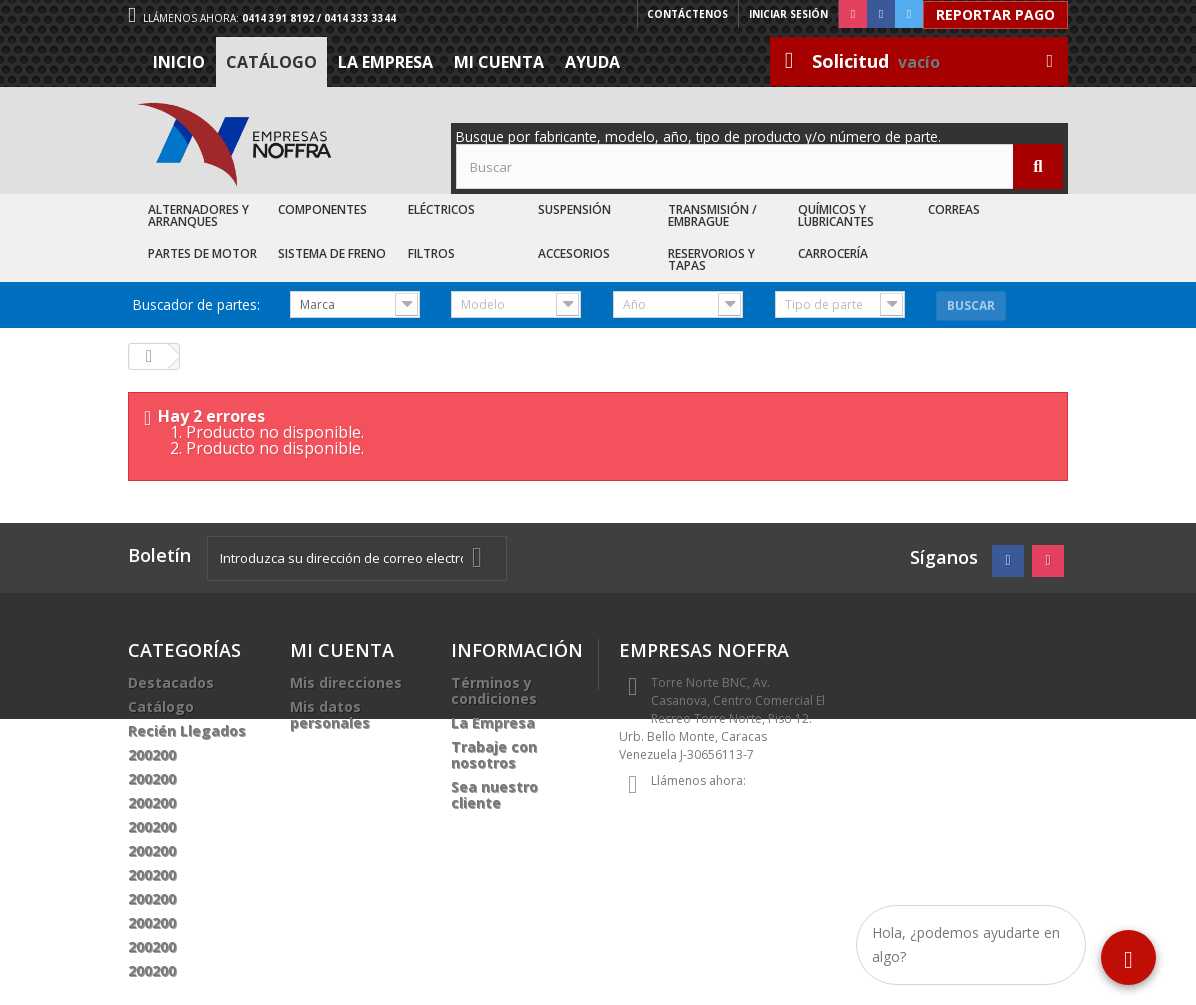 This screenshot has width=1196, height=1005. I want to click on Carrocería, so click(833, 253).